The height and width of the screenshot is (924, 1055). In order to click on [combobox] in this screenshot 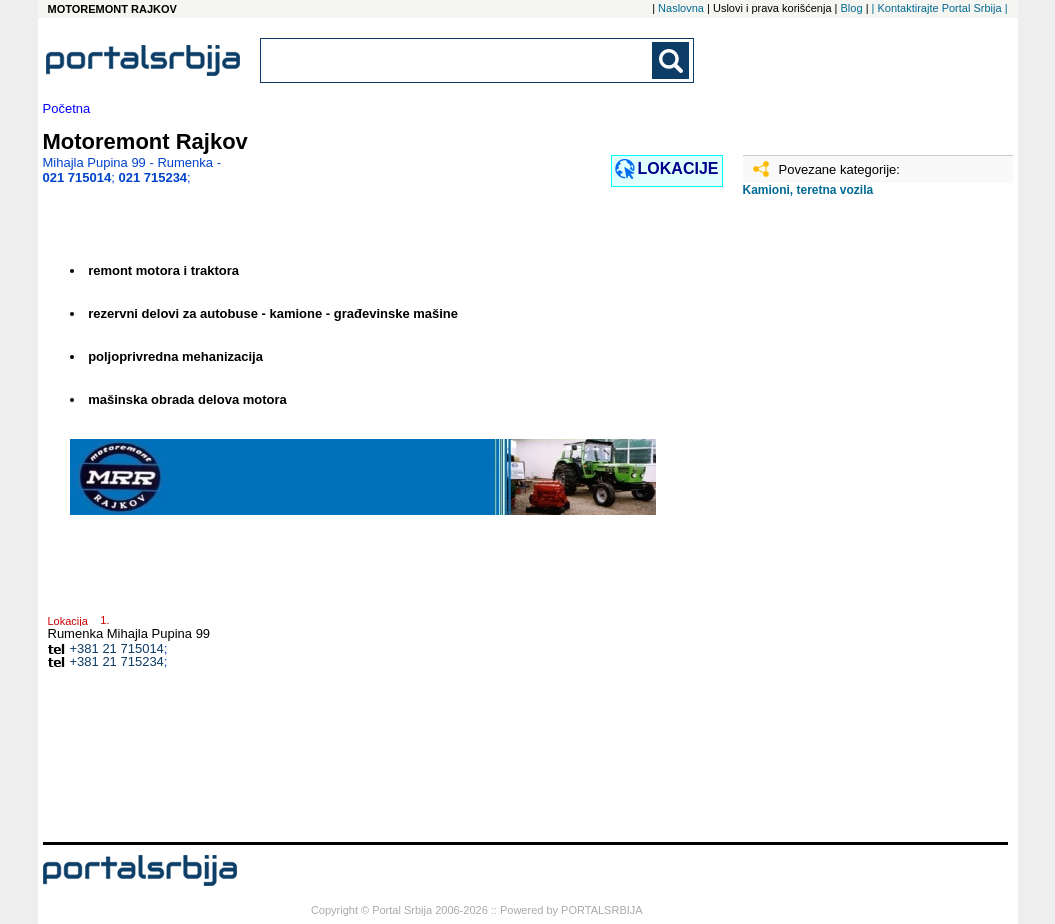, I will do `click(458, 60)`.